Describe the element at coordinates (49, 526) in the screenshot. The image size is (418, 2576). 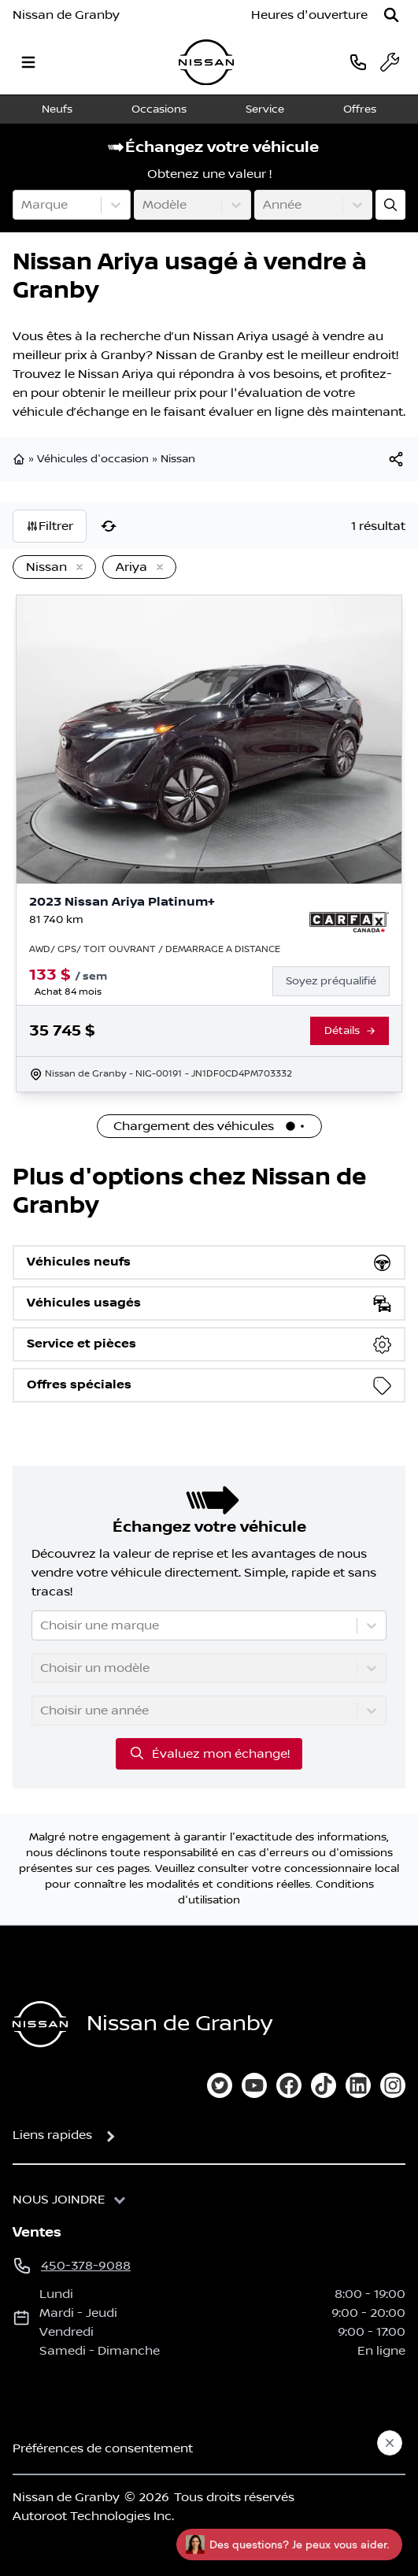
I see `Filtrer` at that location.